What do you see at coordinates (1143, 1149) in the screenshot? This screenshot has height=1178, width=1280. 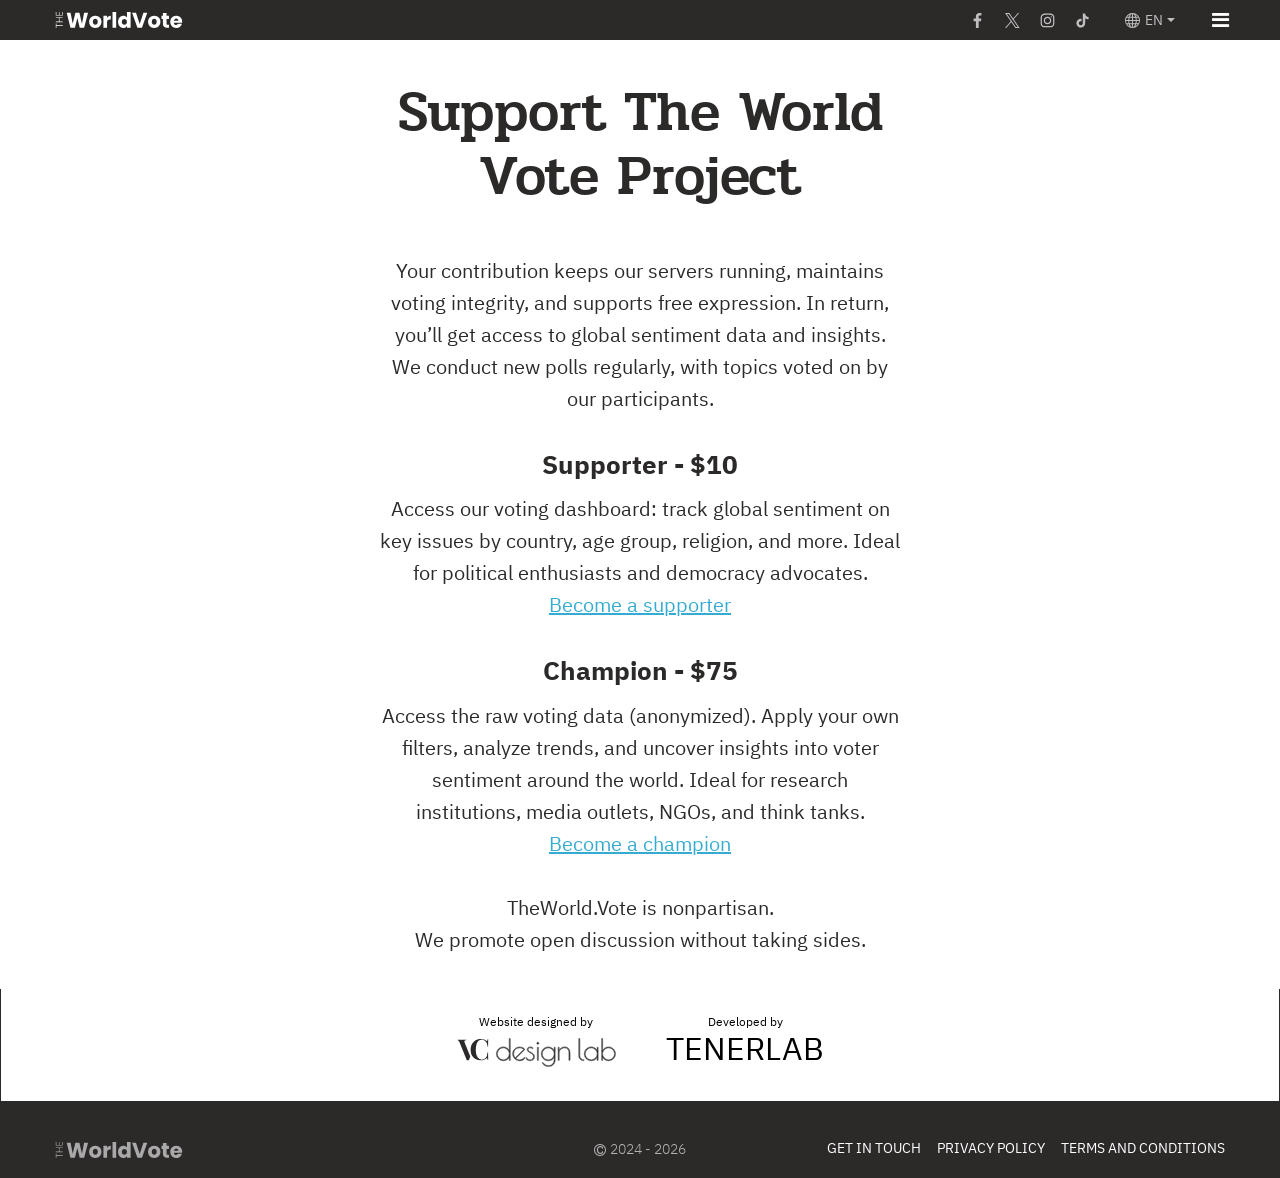 I see `Terms and Conditions` at bounding box center [1143, 1149].